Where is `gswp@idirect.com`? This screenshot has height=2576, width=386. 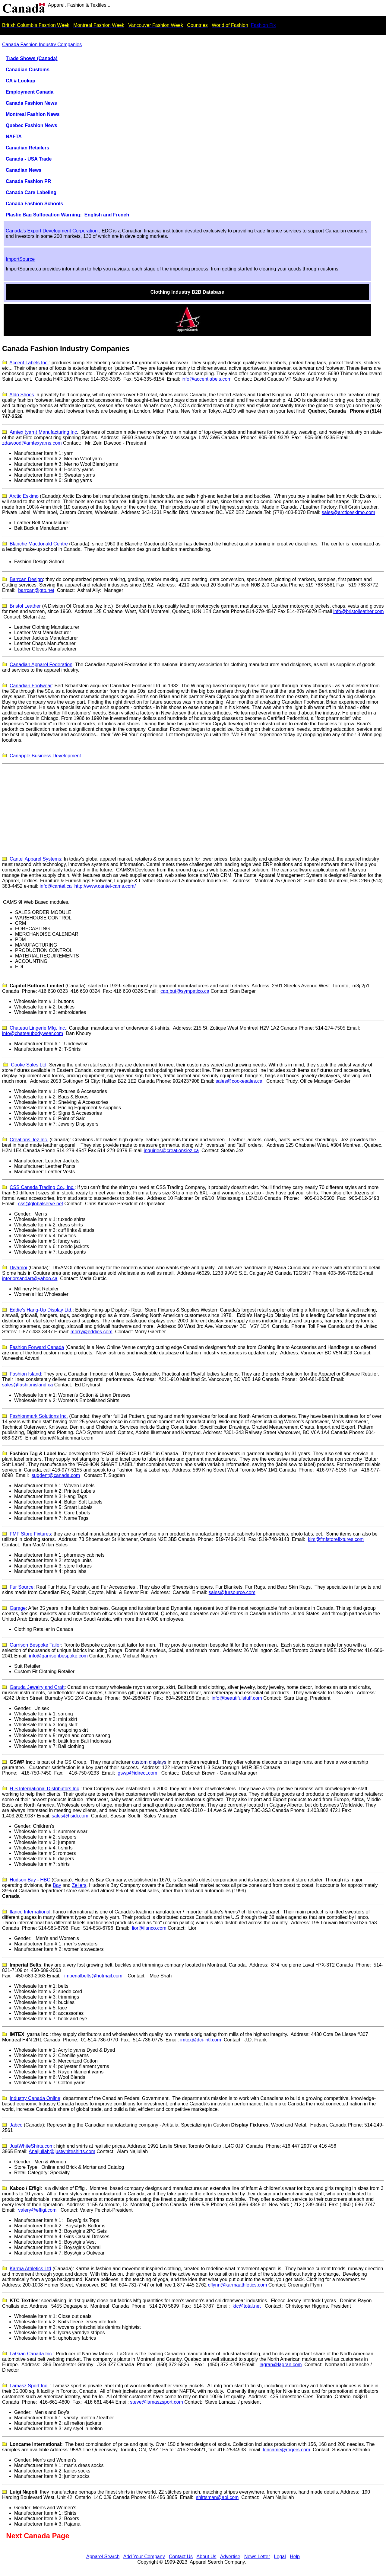 gswp@idirect.com is located at coordinates (137, 1772).